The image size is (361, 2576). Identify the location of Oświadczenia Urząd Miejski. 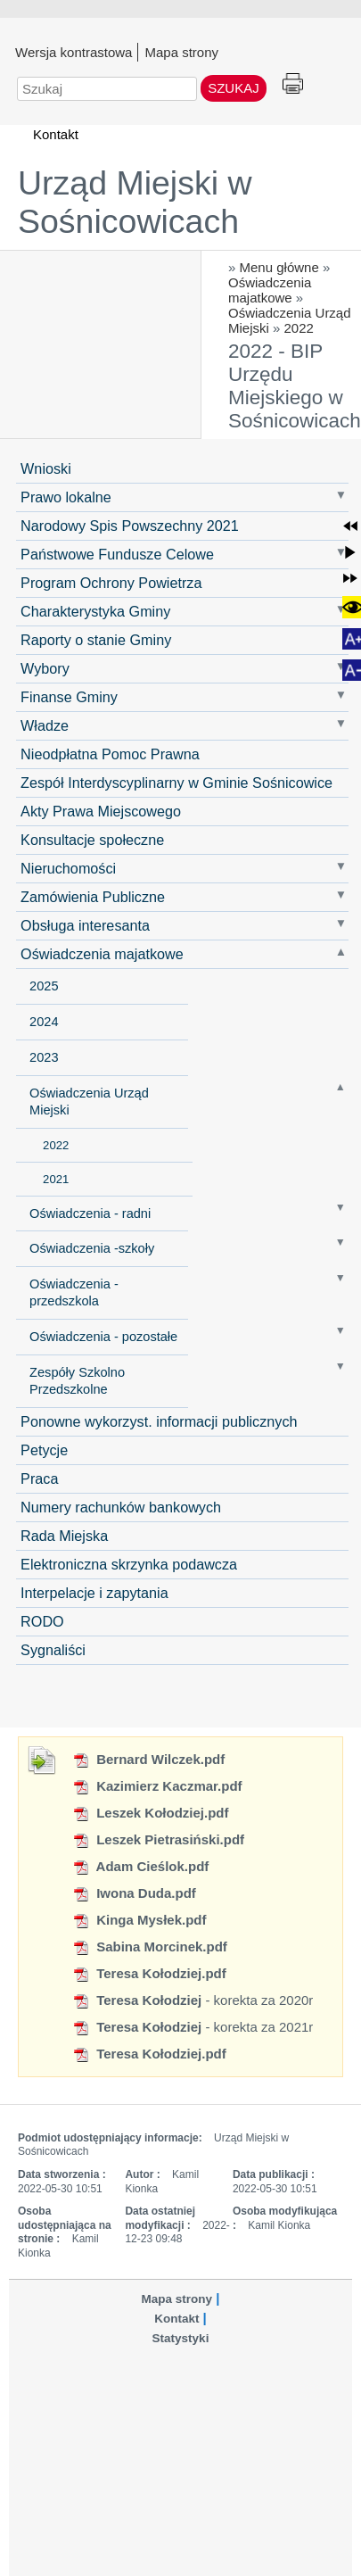
(89, 1101).